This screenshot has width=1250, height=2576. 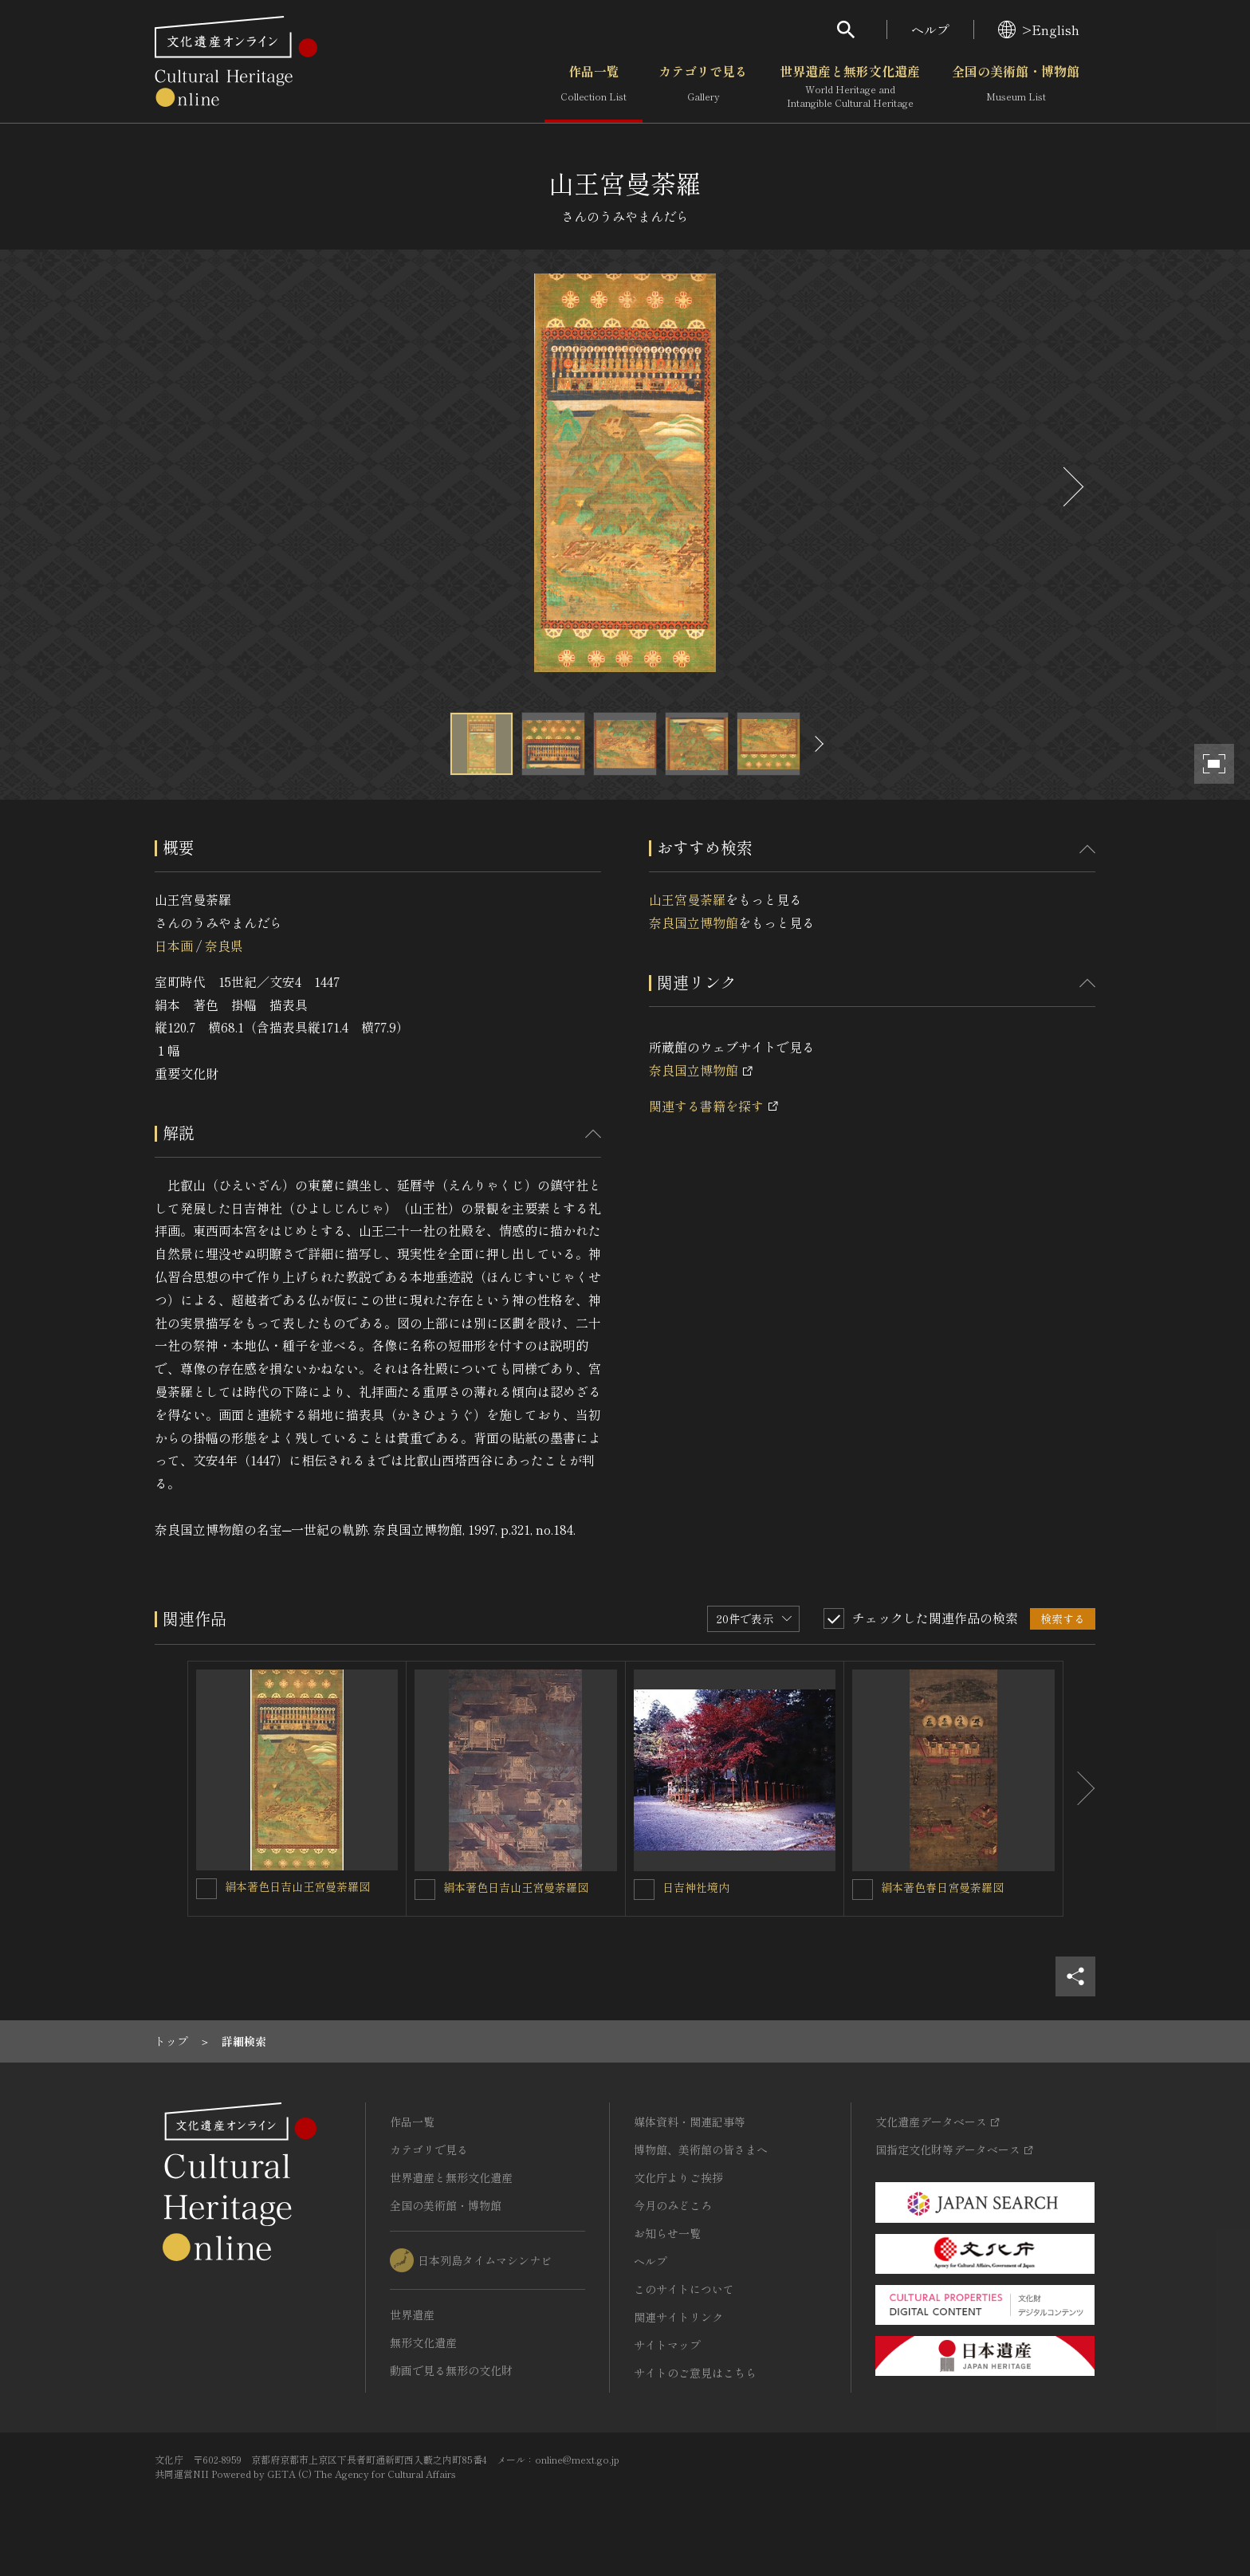 What do you see at coordinates (667, 2233) in the screenshot?
I see `お知らせ一覧` at bounding box center [667, 2233].